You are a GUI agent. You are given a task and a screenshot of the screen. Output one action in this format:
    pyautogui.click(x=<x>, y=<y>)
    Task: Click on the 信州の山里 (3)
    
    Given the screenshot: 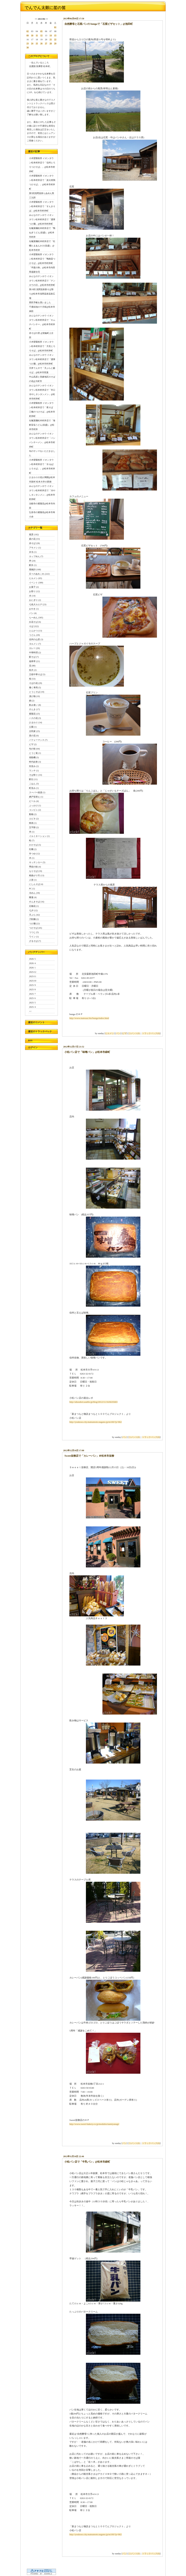 What is the action you would take?
    pyautogui.click(x=36, y=639)
    